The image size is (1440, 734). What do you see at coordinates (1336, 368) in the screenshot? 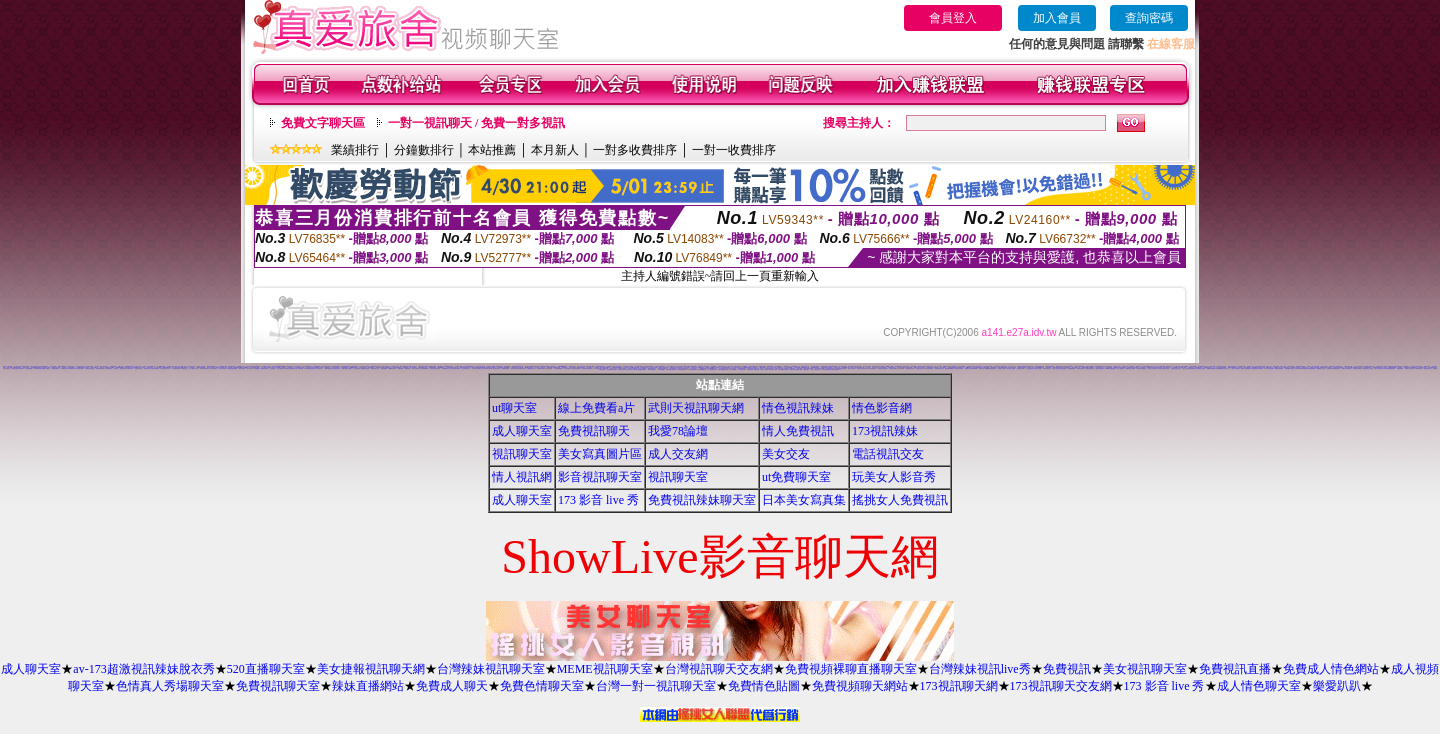
I see `歐朋辣妹寫真館` at bounding box center [1336, 368].